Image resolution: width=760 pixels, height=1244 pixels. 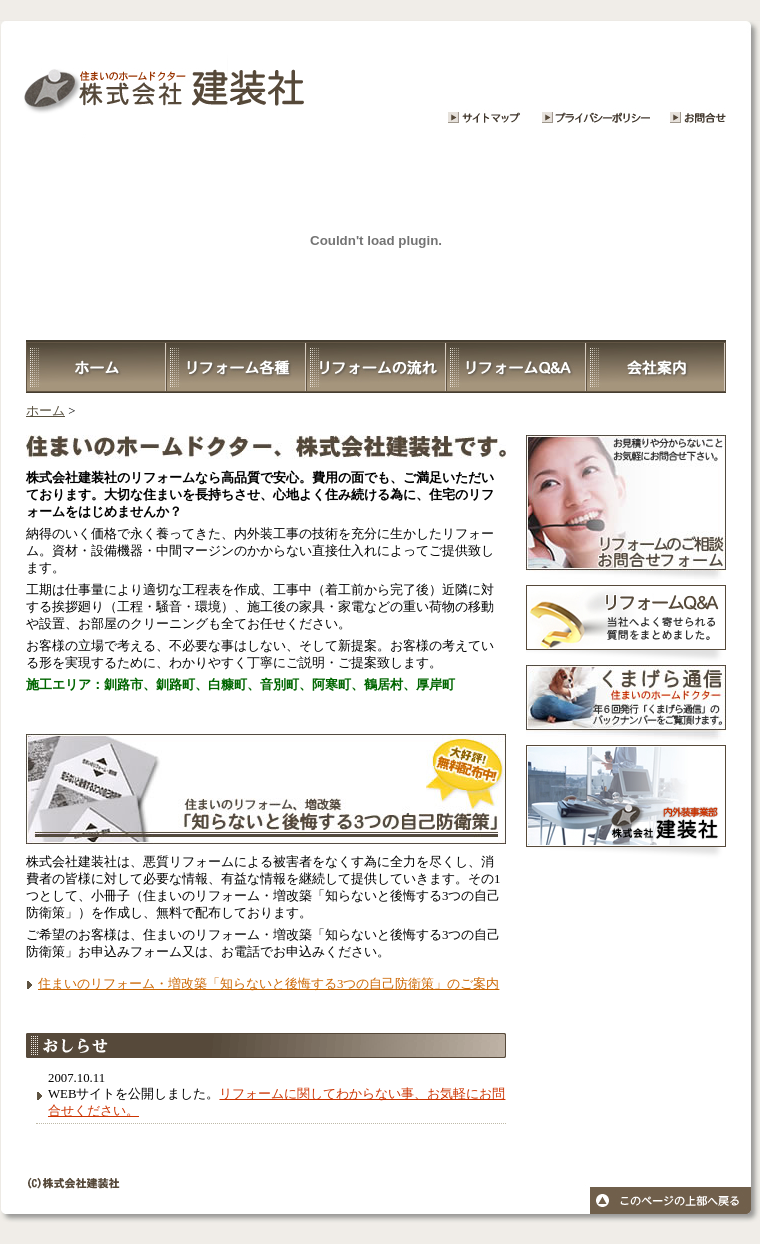 What do you see at coordinates (380, 1199) in the screenshot?
I see `© 株式会社 建築装社` at bounding box center [380, 1199].